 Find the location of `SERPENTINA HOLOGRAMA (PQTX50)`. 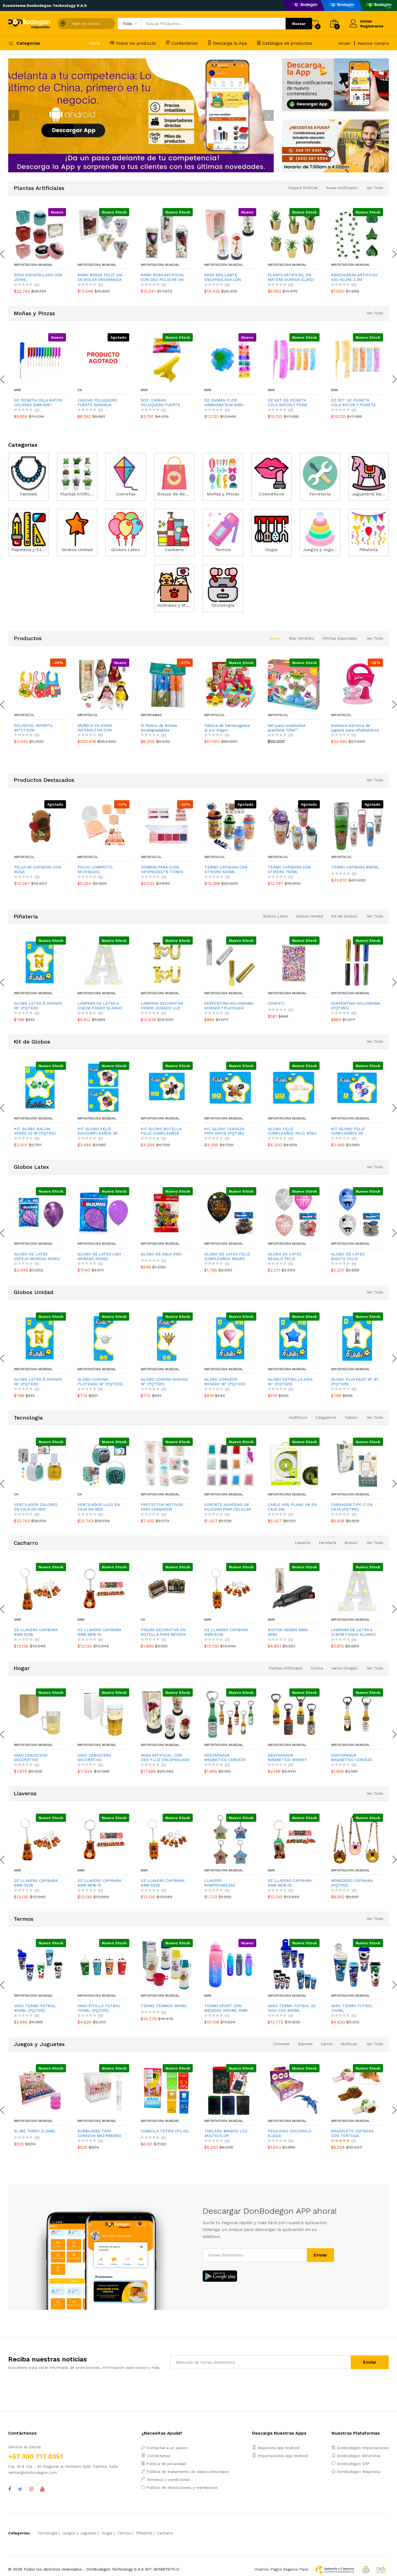

SERPENTINA HOLOGRAMA (PQTX50) is located at coordinates (355, 1005).